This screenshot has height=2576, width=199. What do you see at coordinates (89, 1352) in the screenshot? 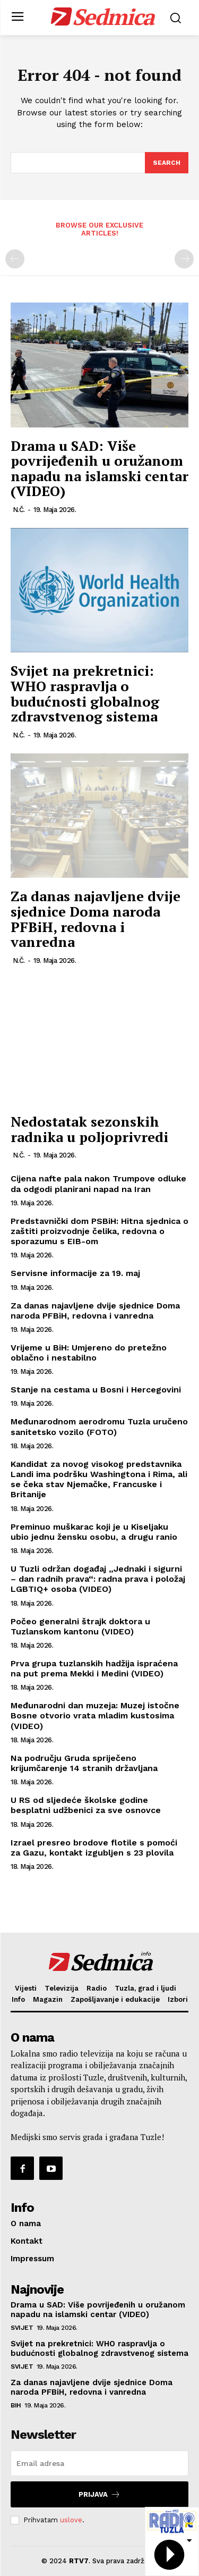
I see `Vrijeme u BiH: Umjereno do pretežno oblačno i nestabilno` at bounding box center [89, 1352].